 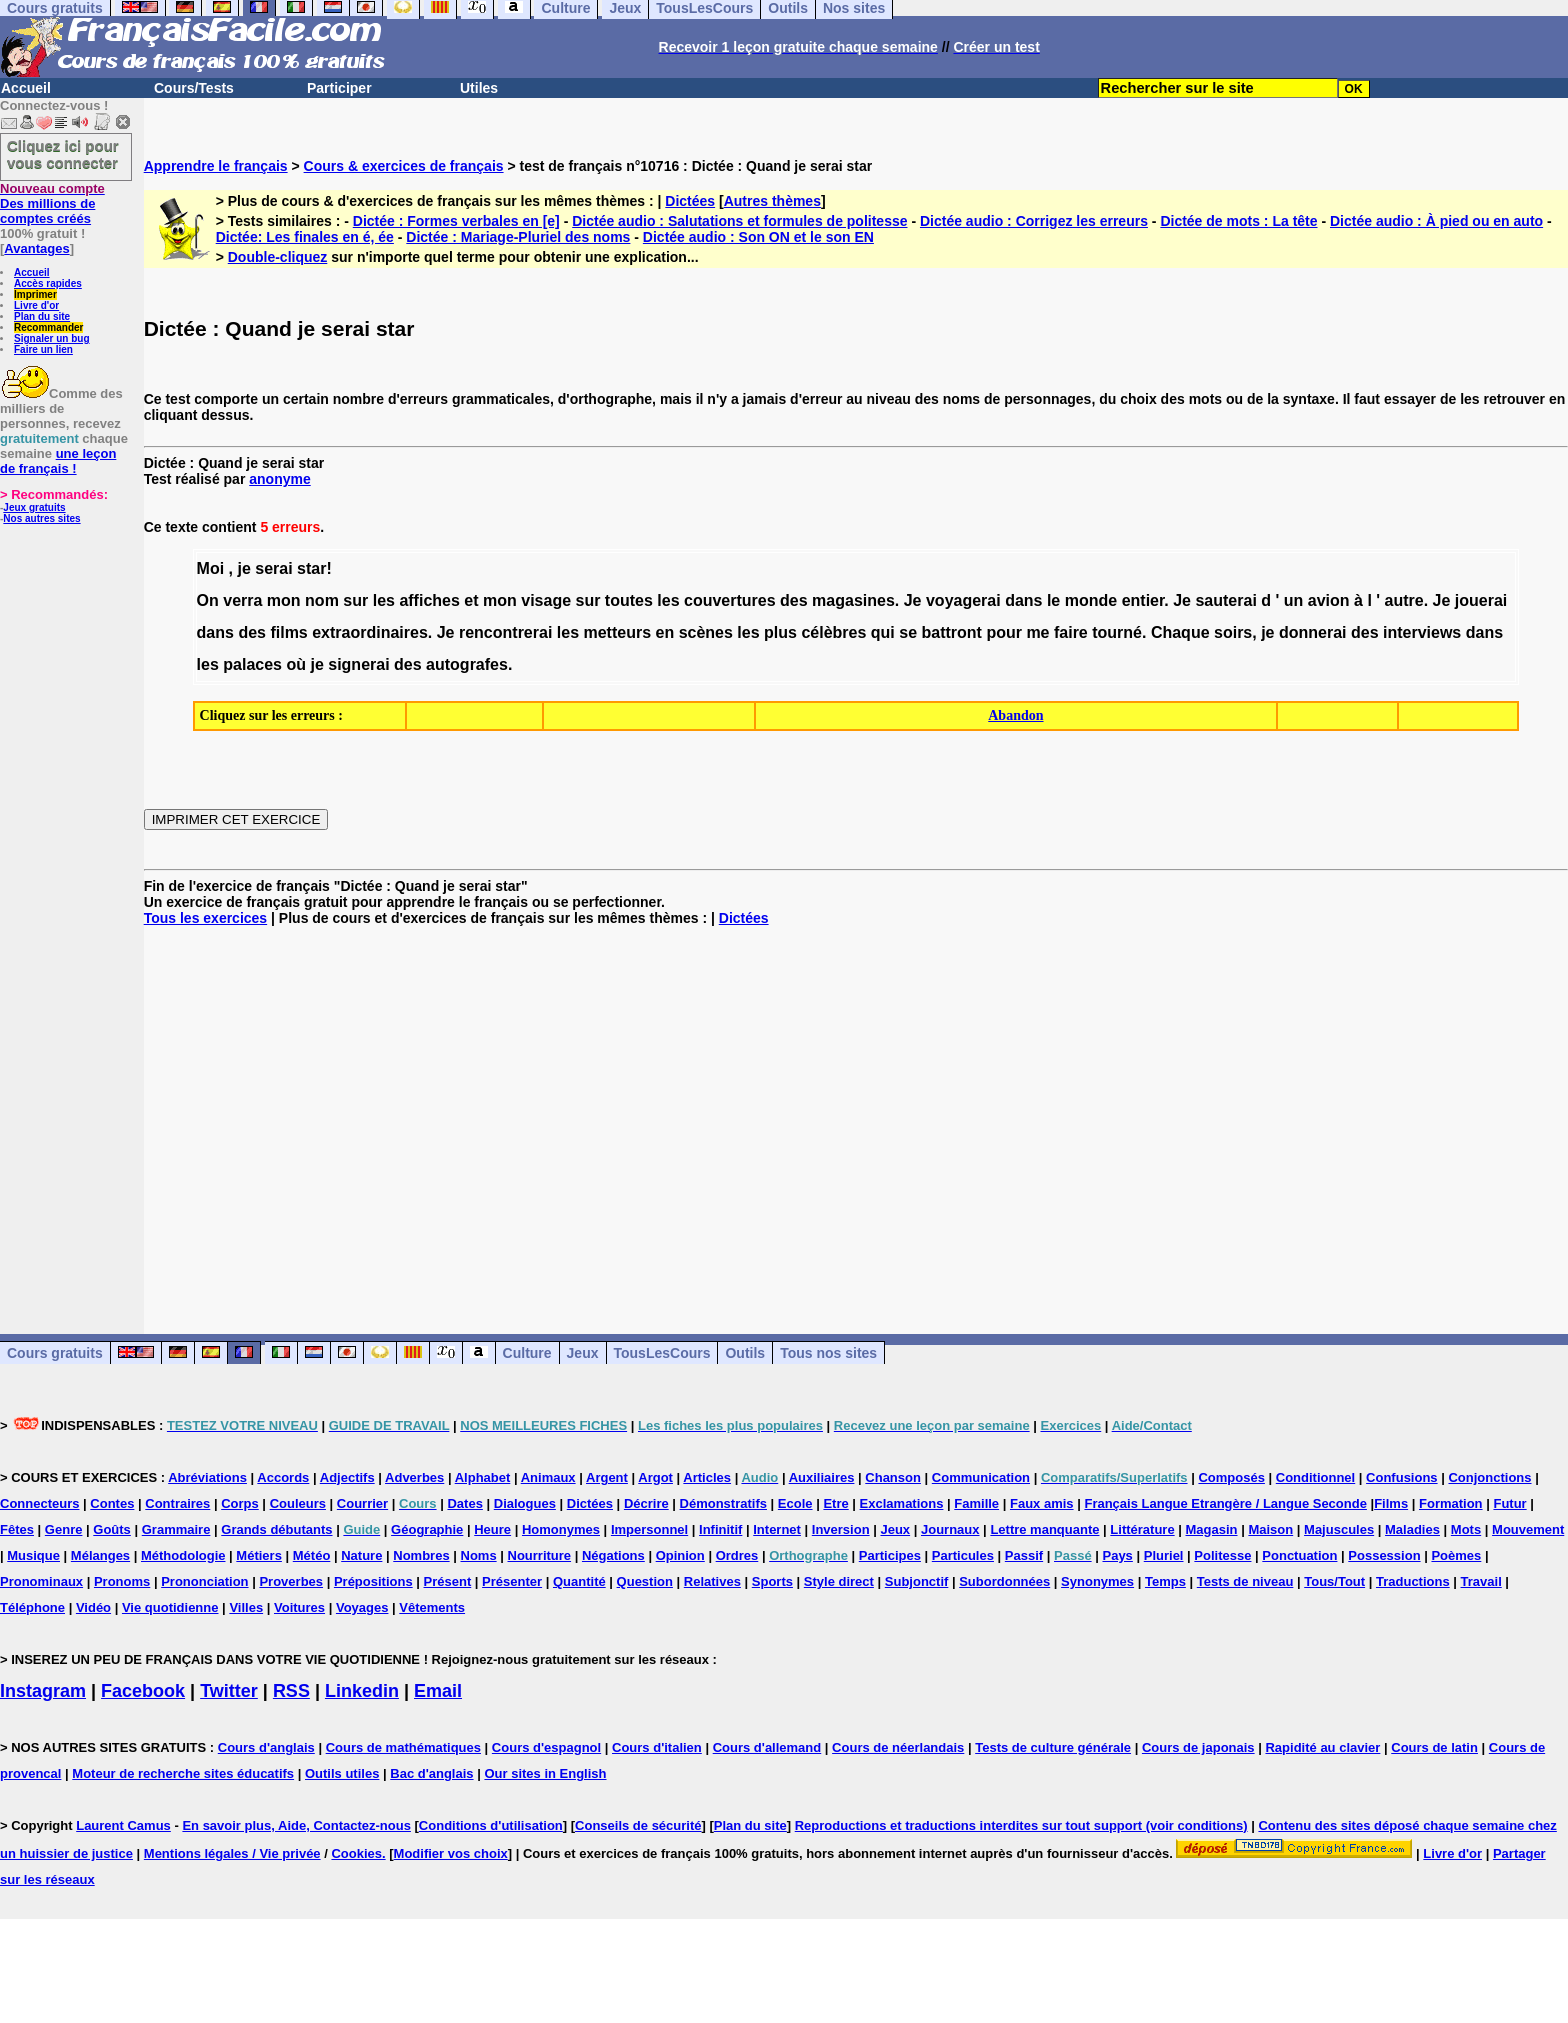 What do you see at coordinates (917, 1581) in the screenshot?
I see `Subjonctif` at bounding box center [917, 1581].